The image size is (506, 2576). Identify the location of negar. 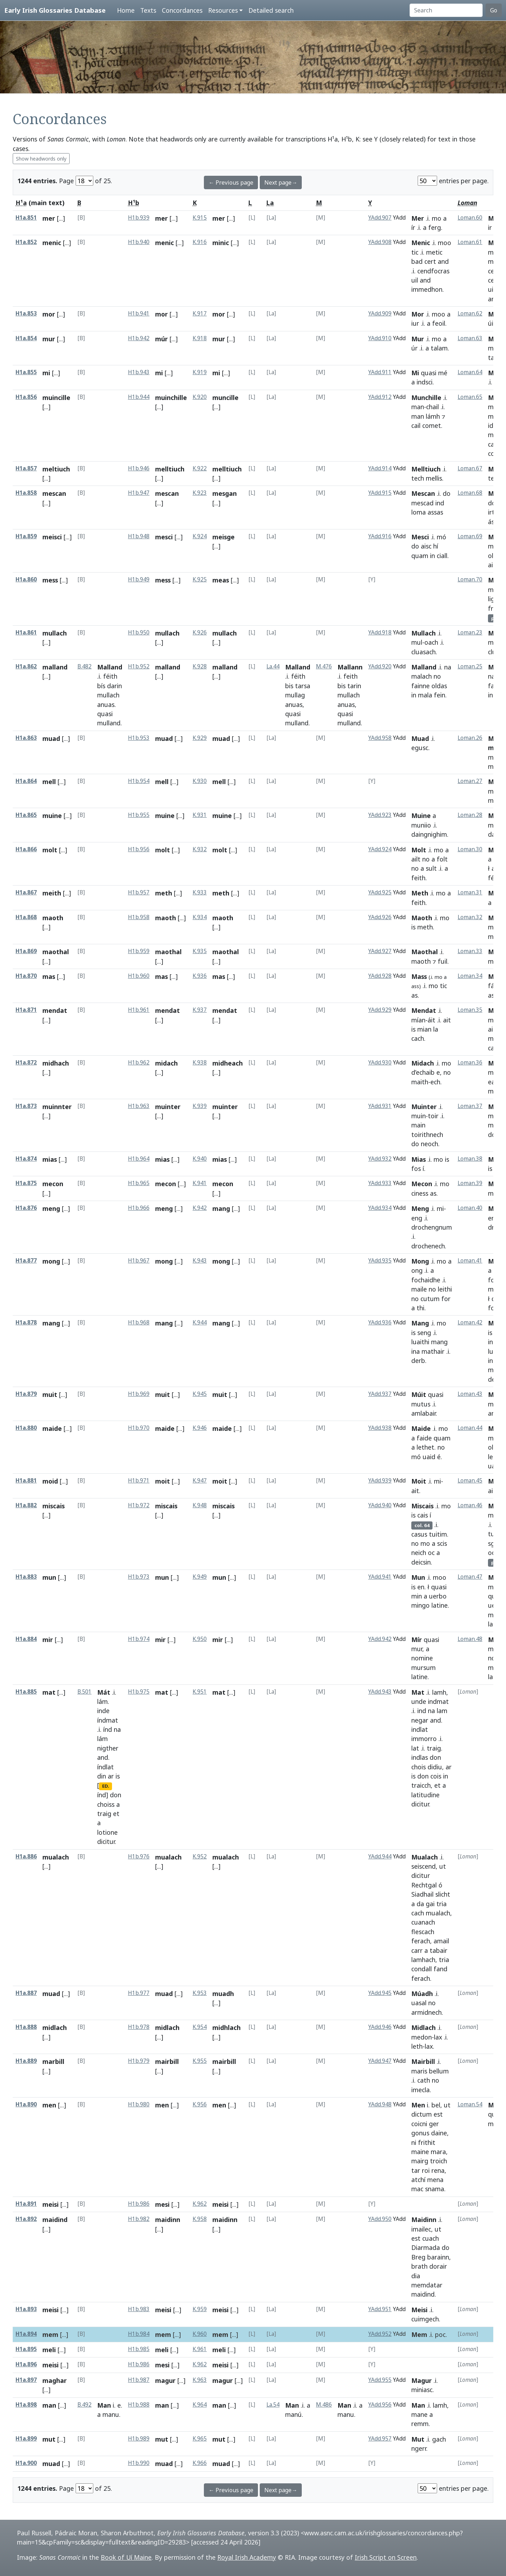
(419, 1720).